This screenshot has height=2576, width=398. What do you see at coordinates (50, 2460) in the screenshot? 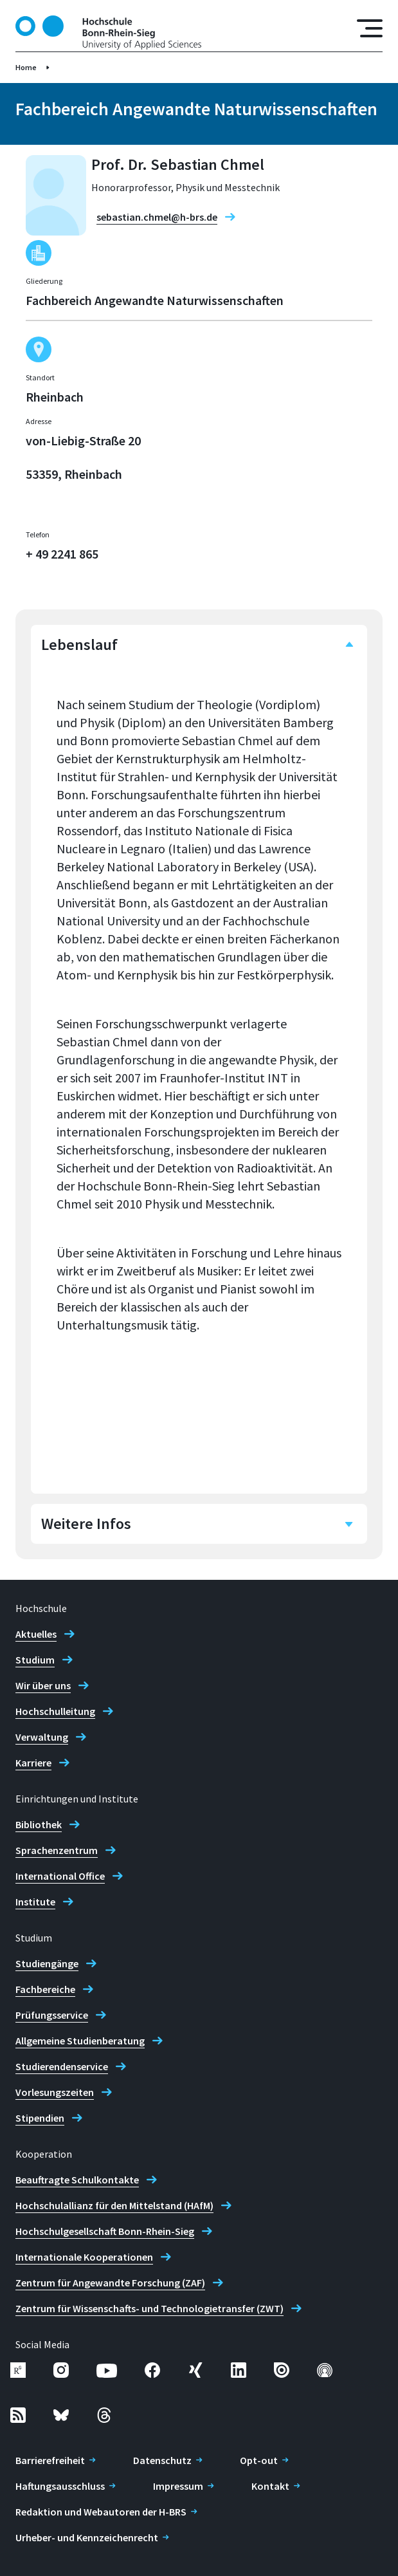
I see `Barrierefreiheit` at bounding box center [50, 2460].